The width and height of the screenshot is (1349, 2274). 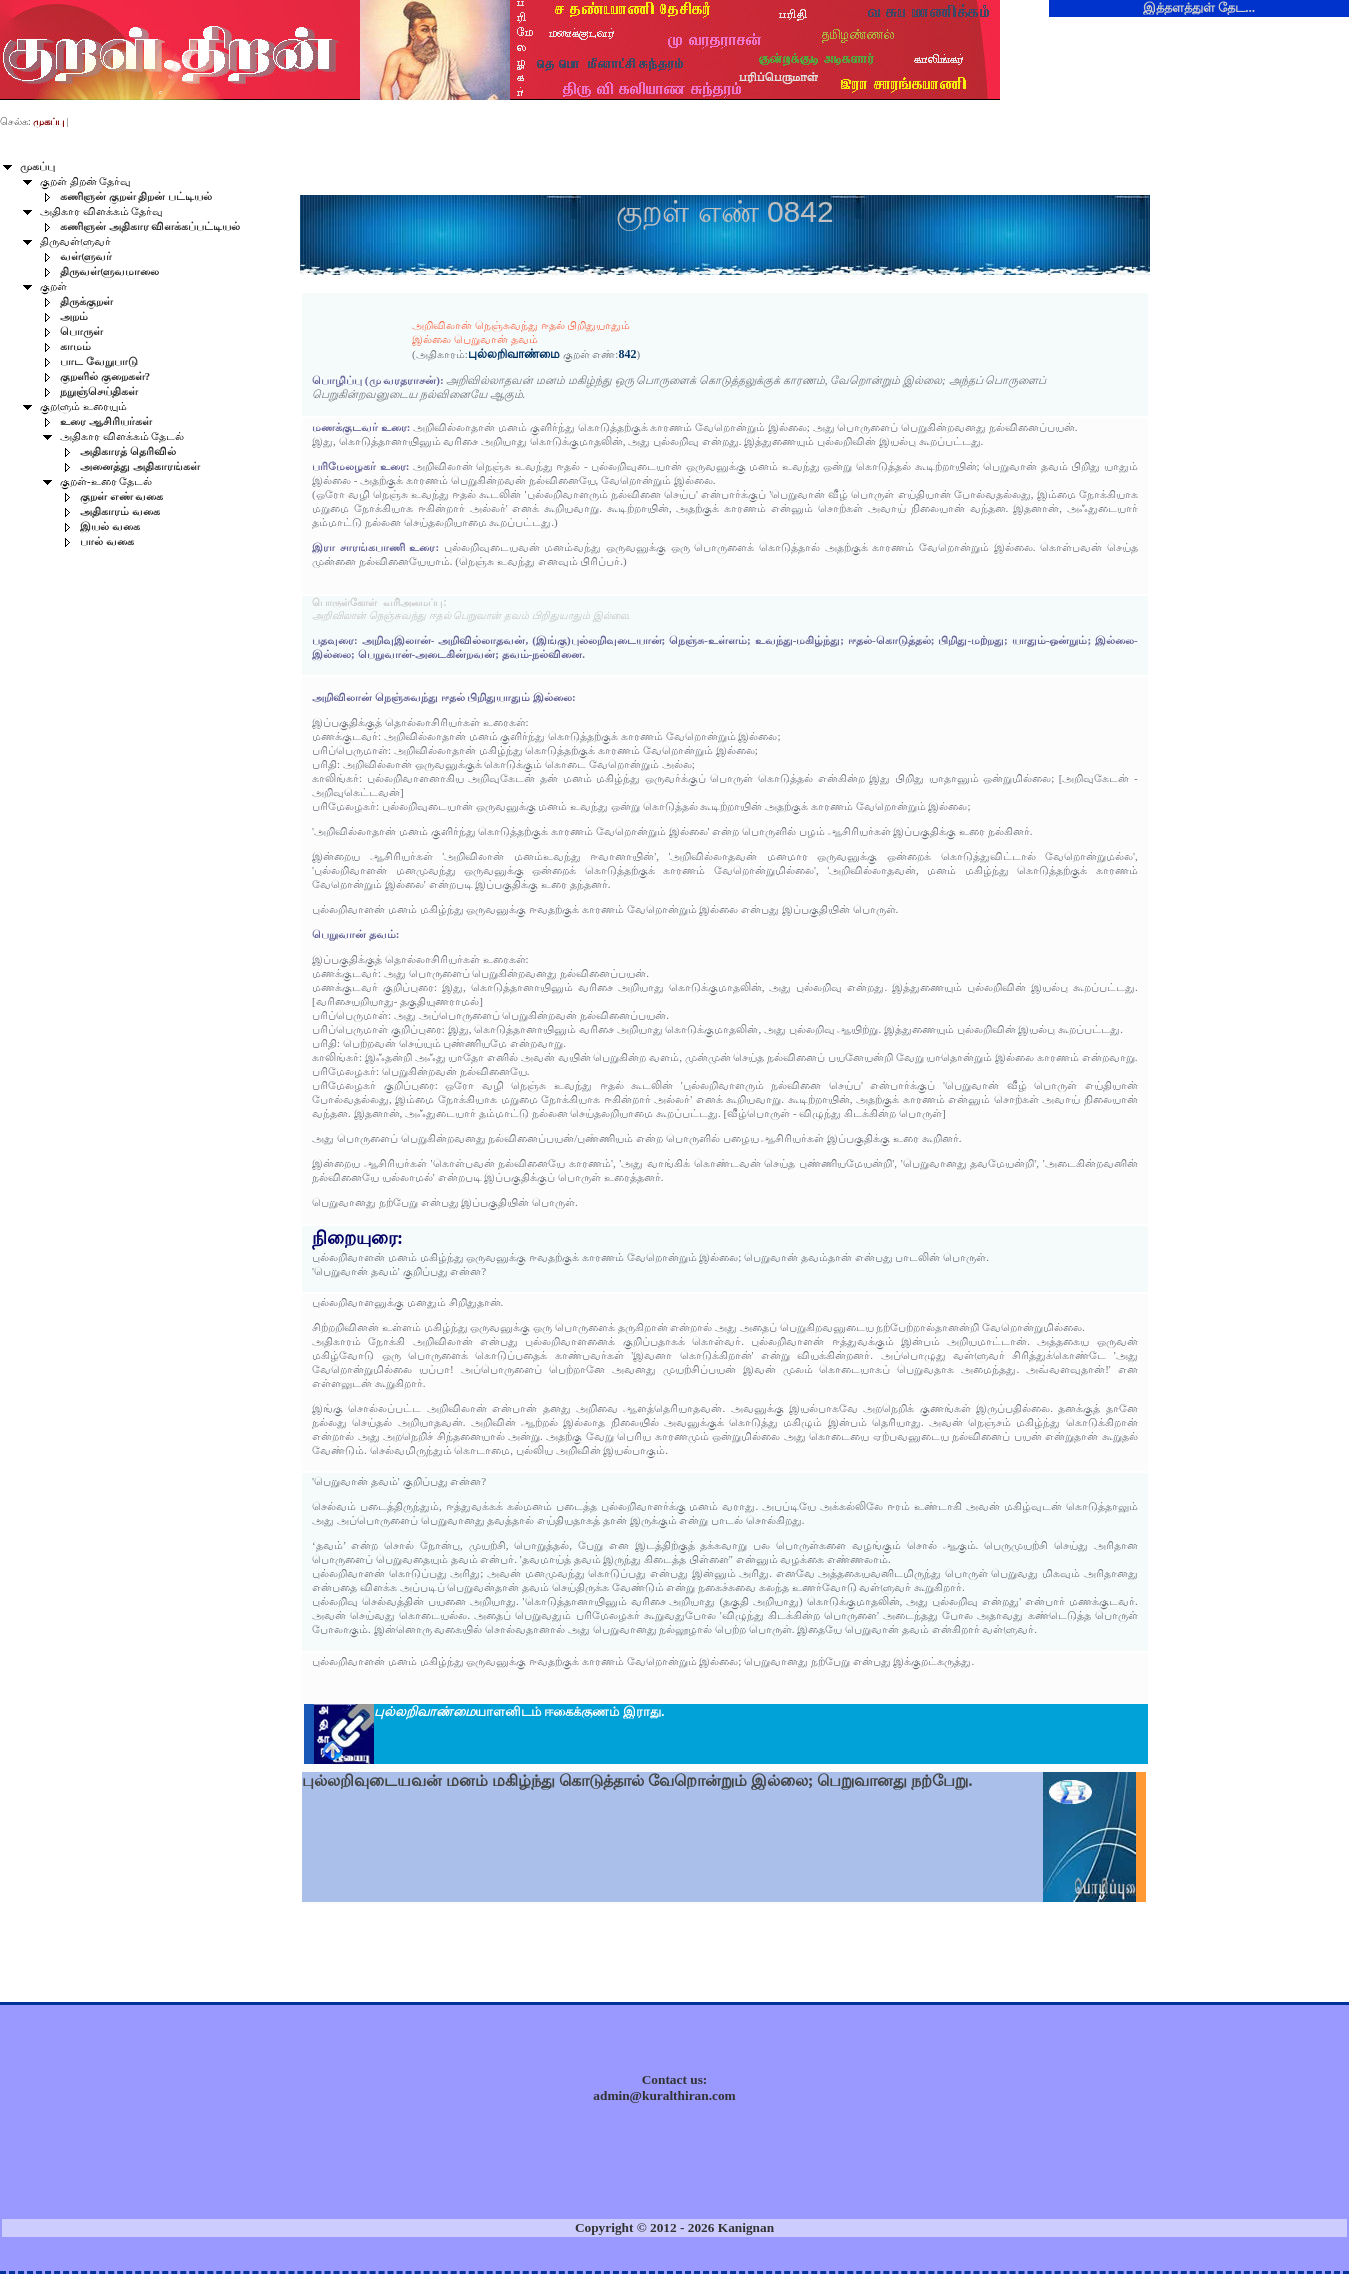 What do you see at coordinates (86, 301) in the screenshot?
I see `திருக்குறள்` at bounding box center [86, 301].